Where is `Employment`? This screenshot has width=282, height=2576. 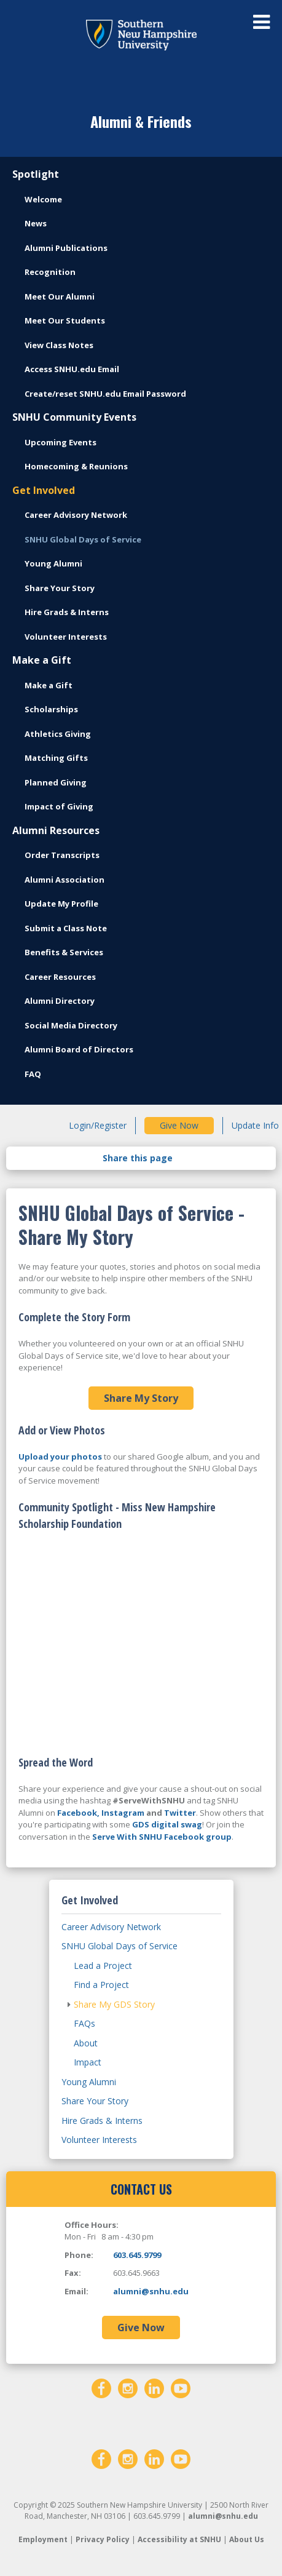
Employment is located at coordinates (43, 2539).